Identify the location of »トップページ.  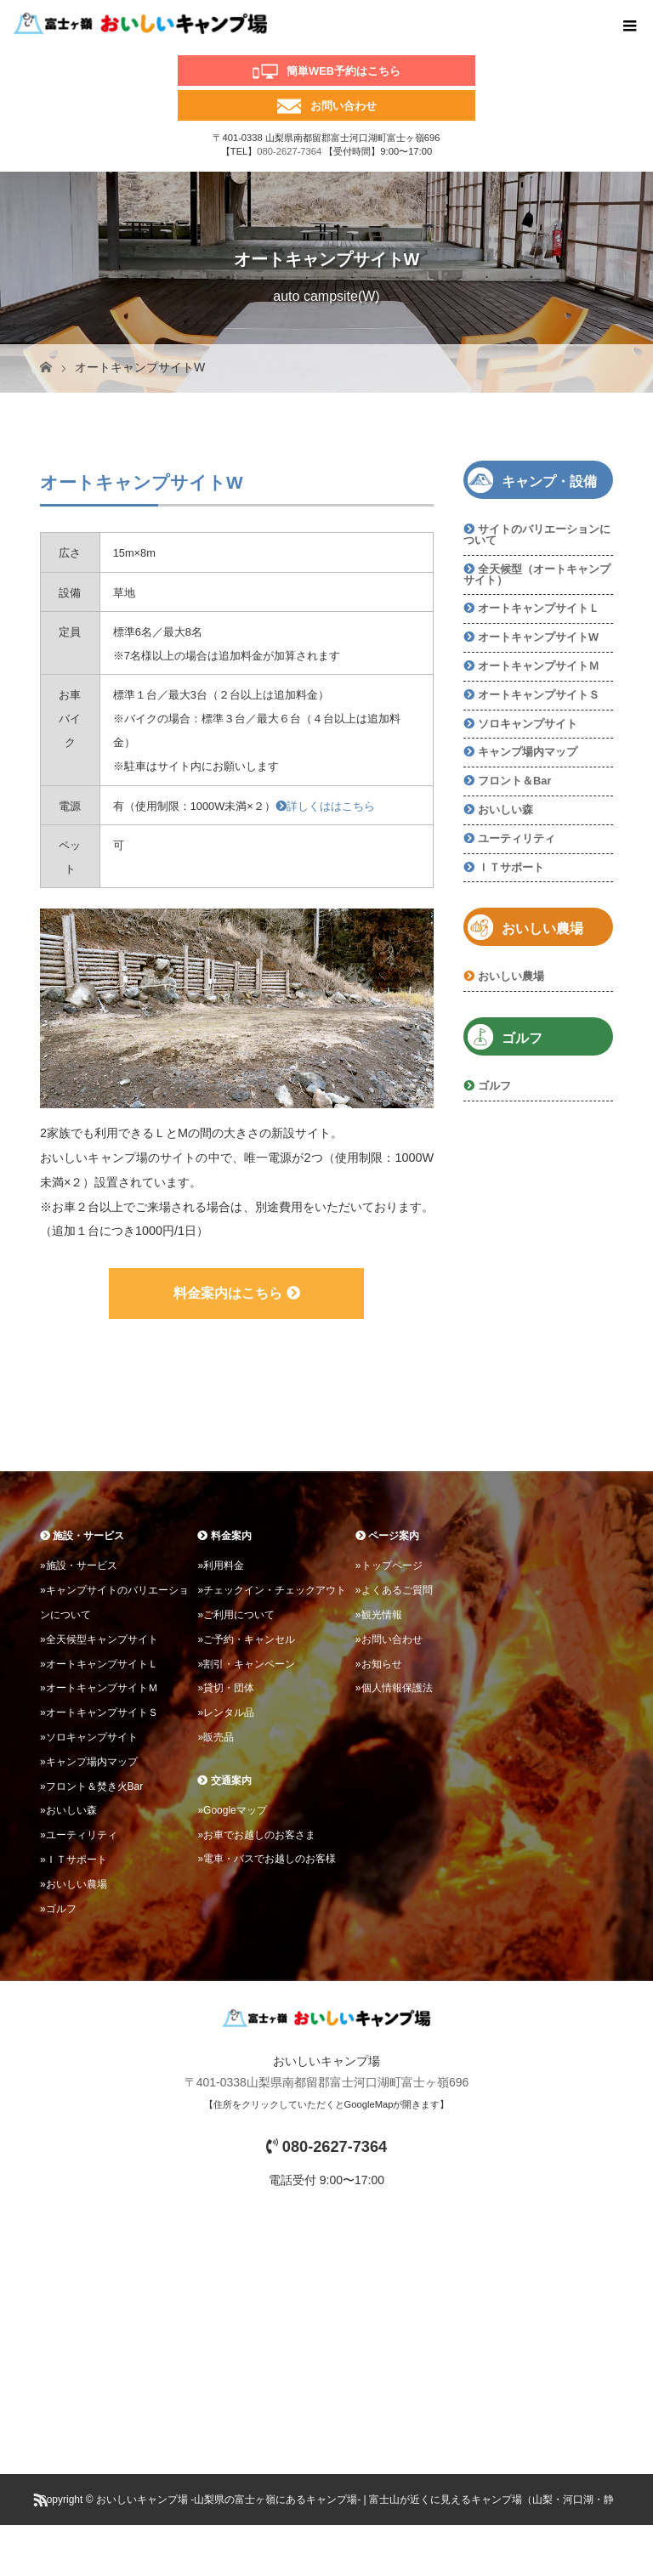
(389, 1565).